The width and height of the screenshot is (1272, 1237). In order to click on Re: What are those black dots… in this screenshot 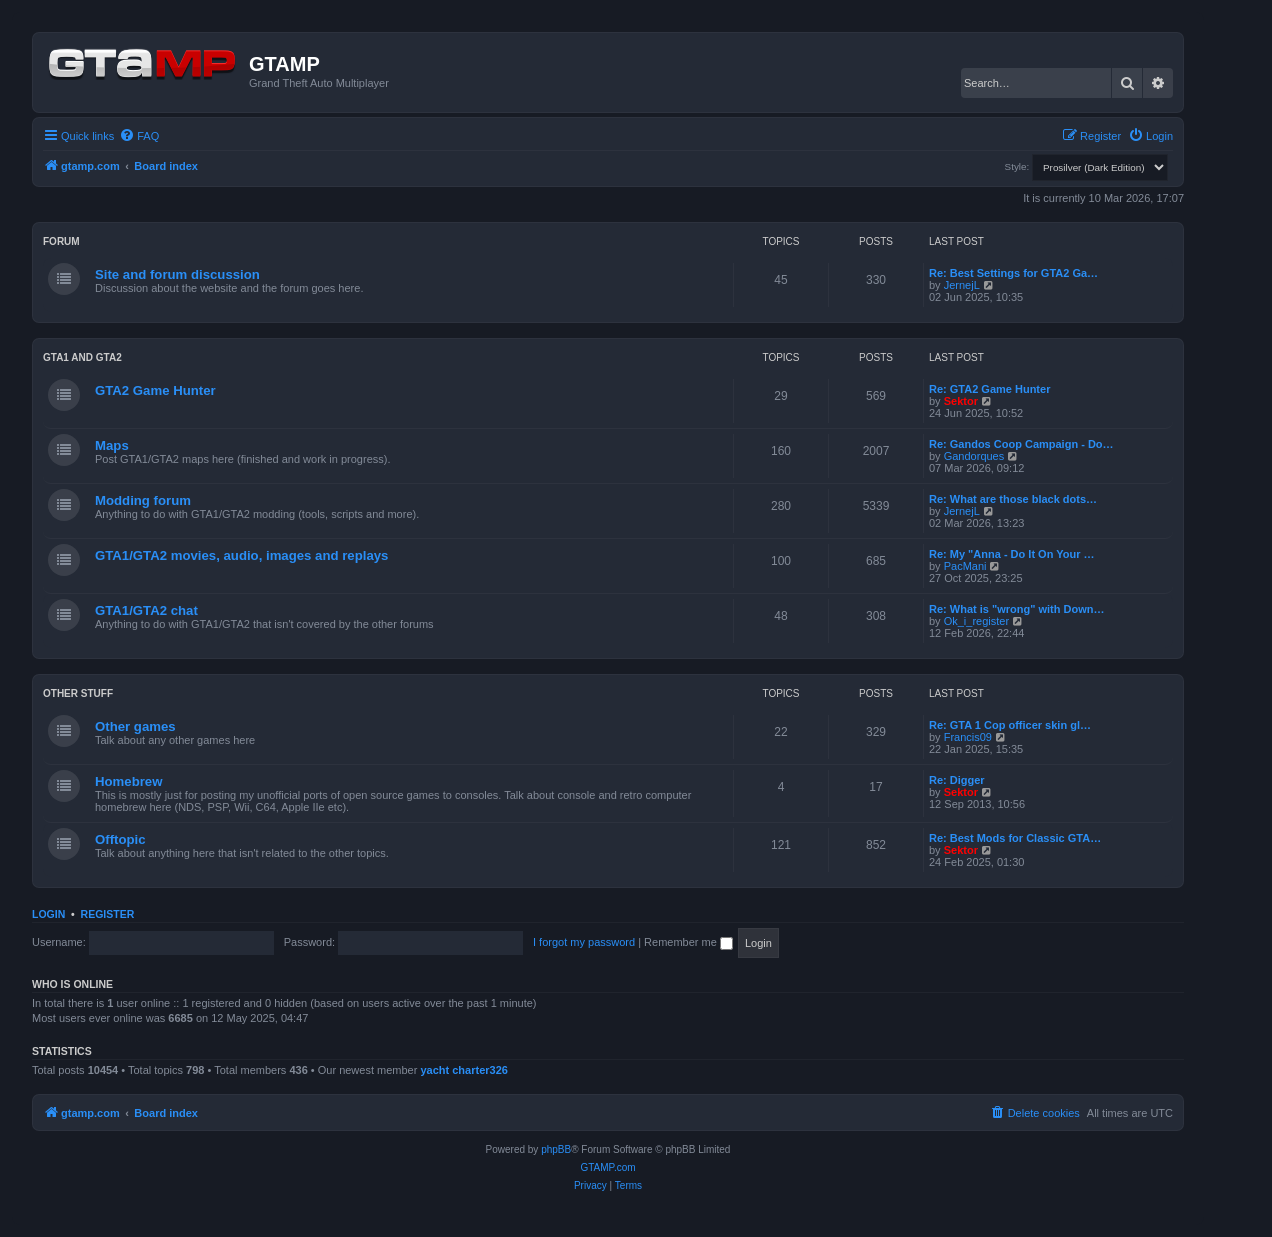, I will do `click(1013, 499)`.